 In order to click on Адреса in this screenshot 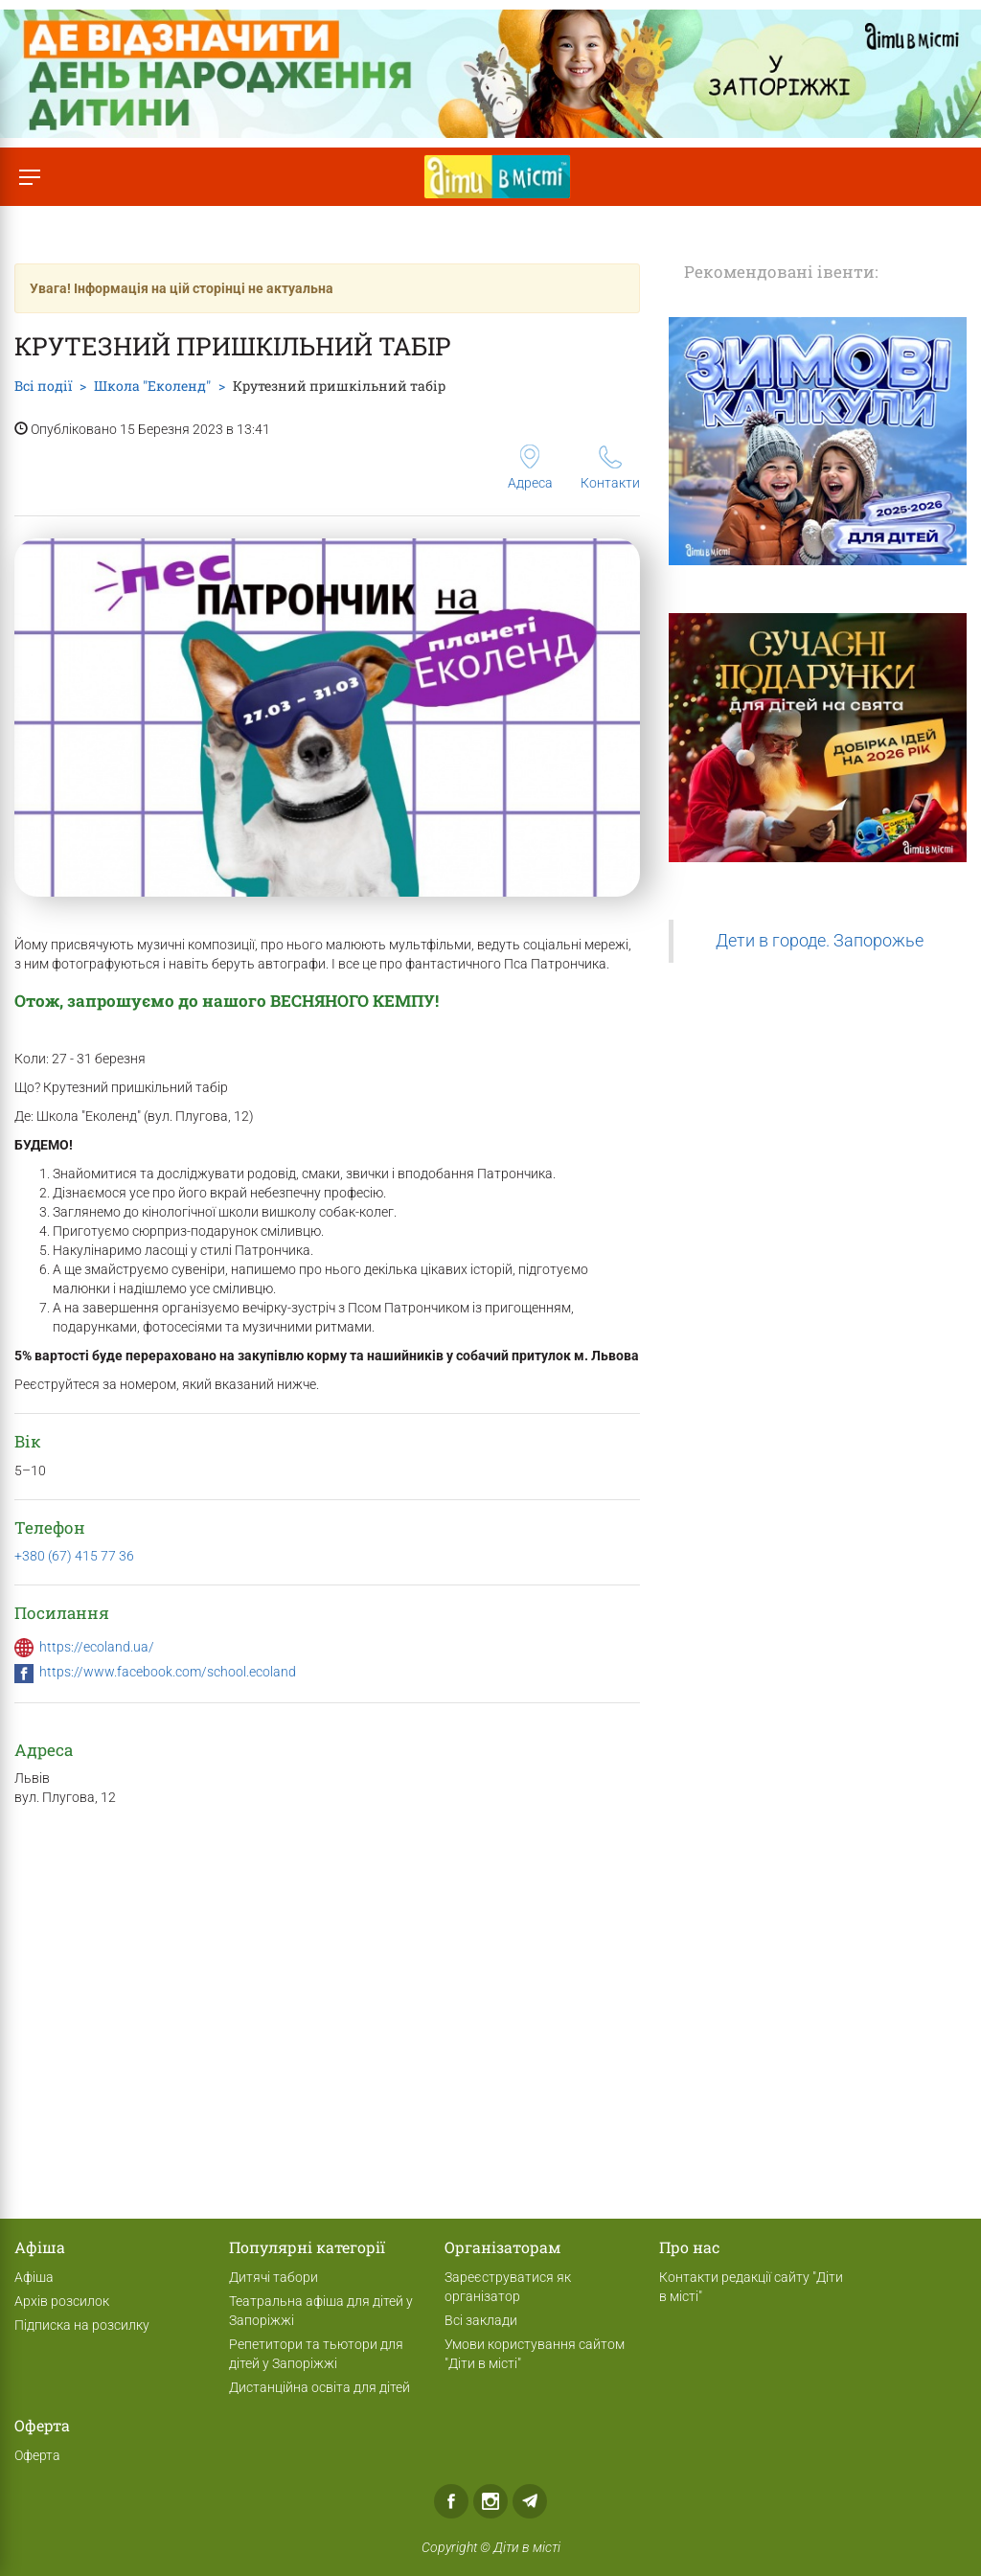, I will do `click(530, 467)`.